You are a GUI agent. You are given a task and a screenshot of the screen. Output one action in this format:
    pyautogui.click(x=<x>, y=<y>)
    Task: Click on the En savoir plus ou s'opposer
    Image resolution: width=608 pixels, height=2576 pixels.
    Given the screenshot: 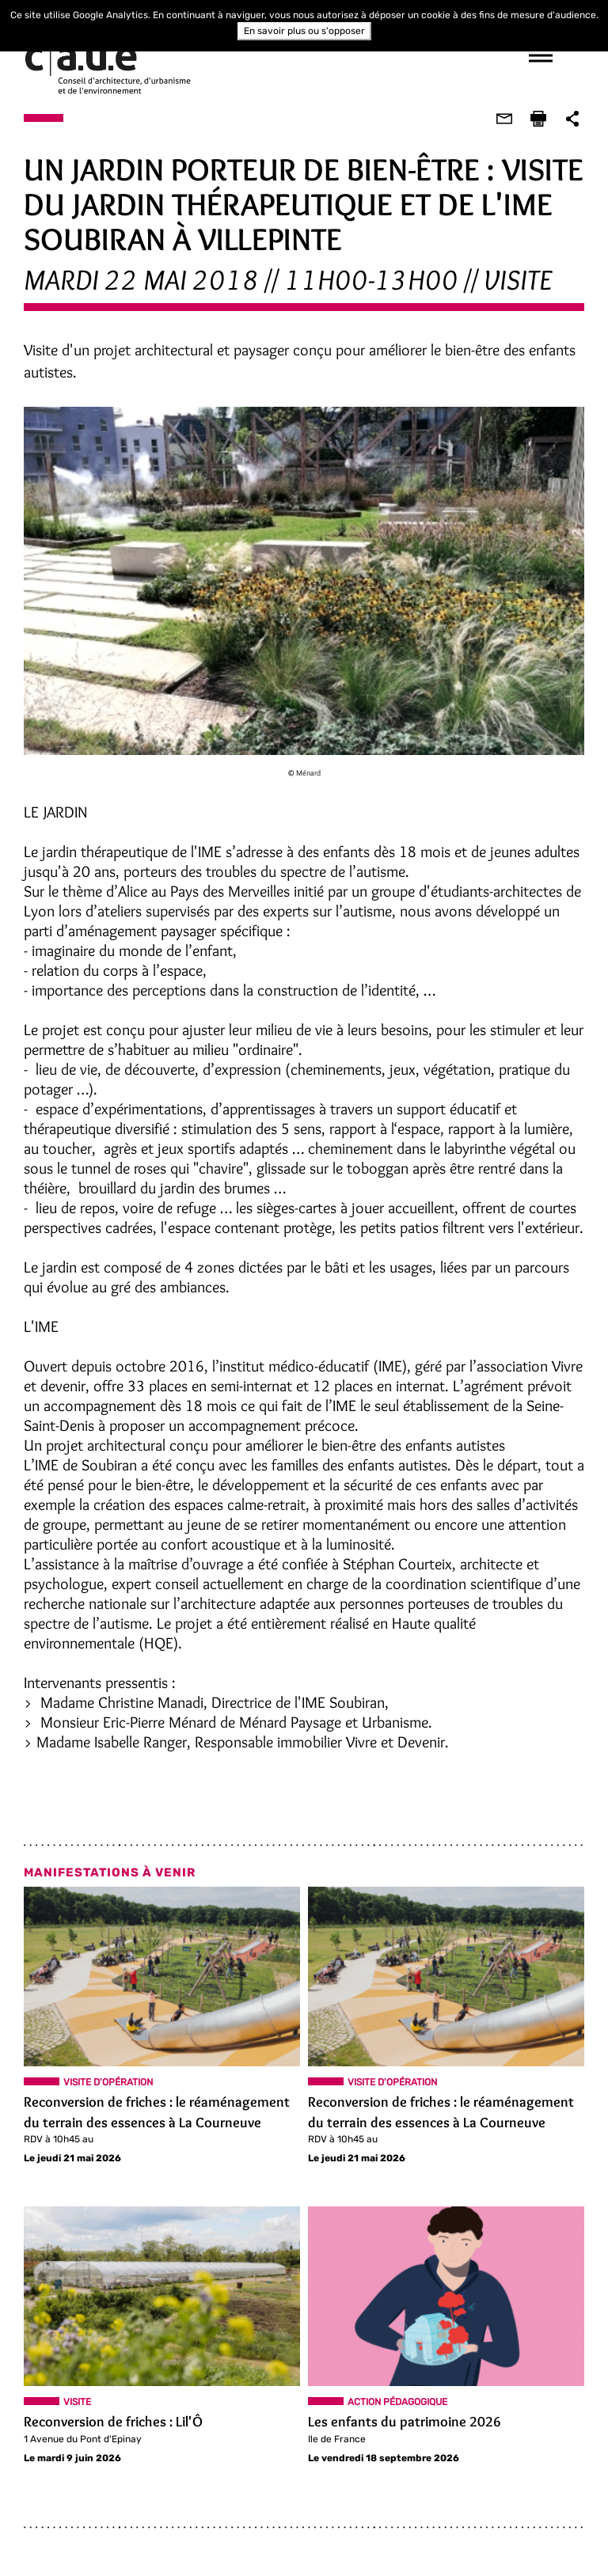 What is the action you would take?
    pyautogui.click(x=304, y=30)
    